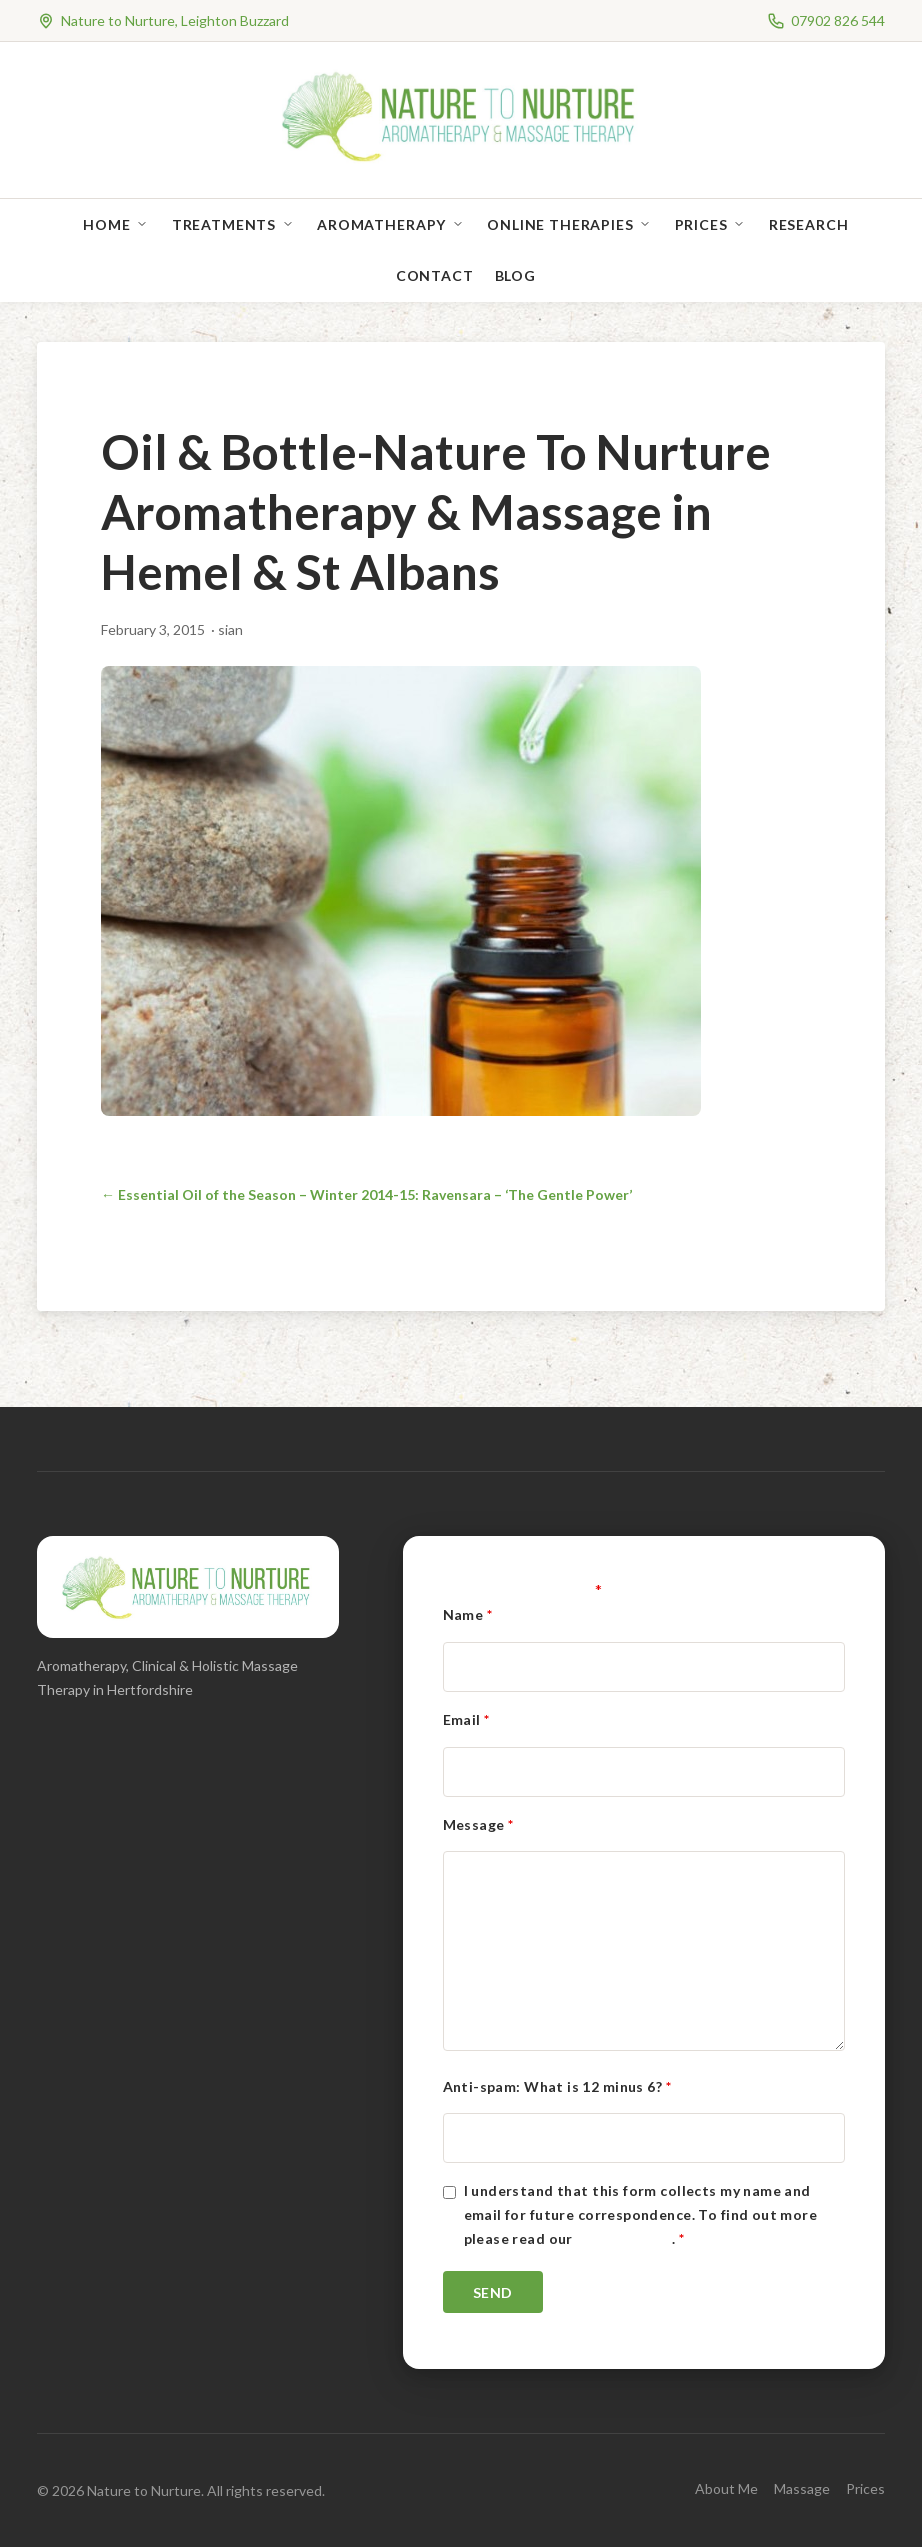 The image size is (922, 2547). Describe the element at coordinates (146, 224) in the screenshot. I see `[Open sub-menu]` at that location.